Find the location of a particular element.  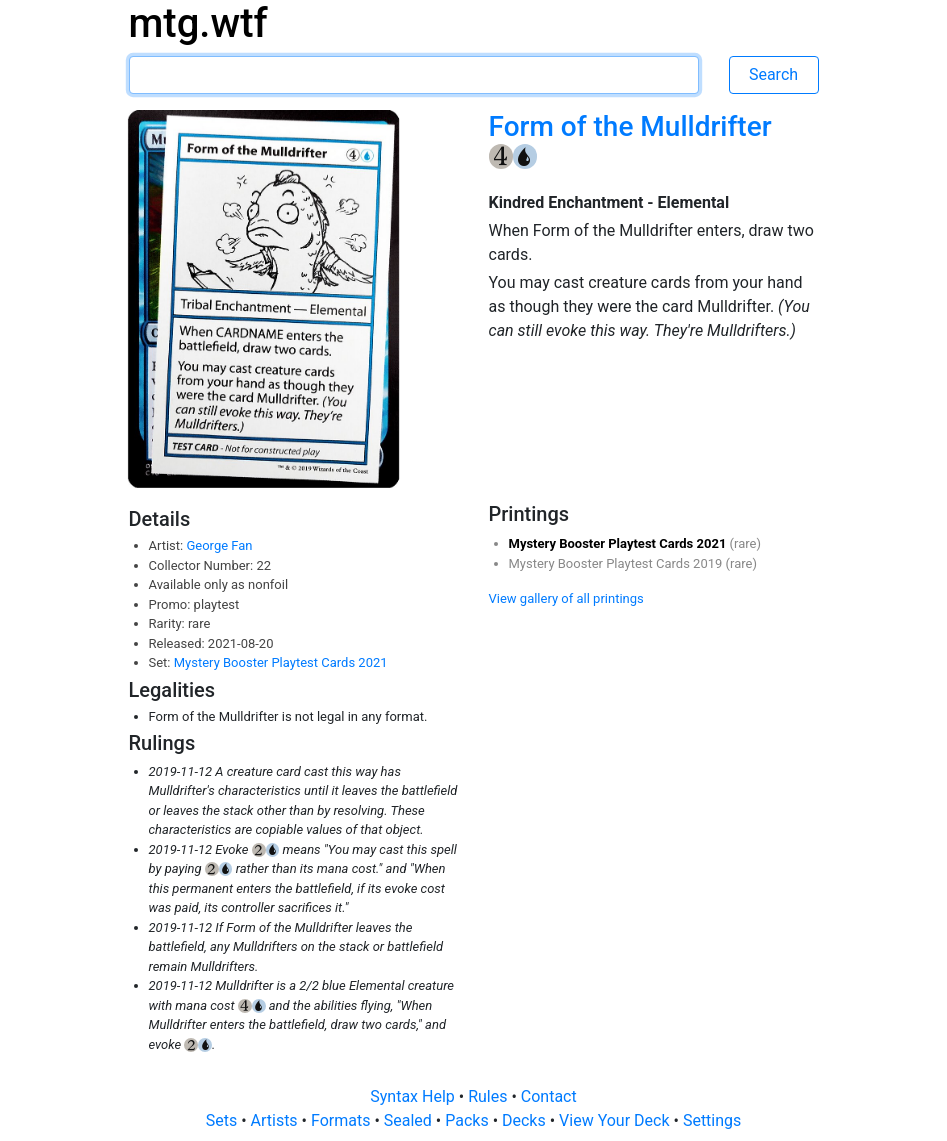

Syntax Help is located at coordinates (414, 1096).